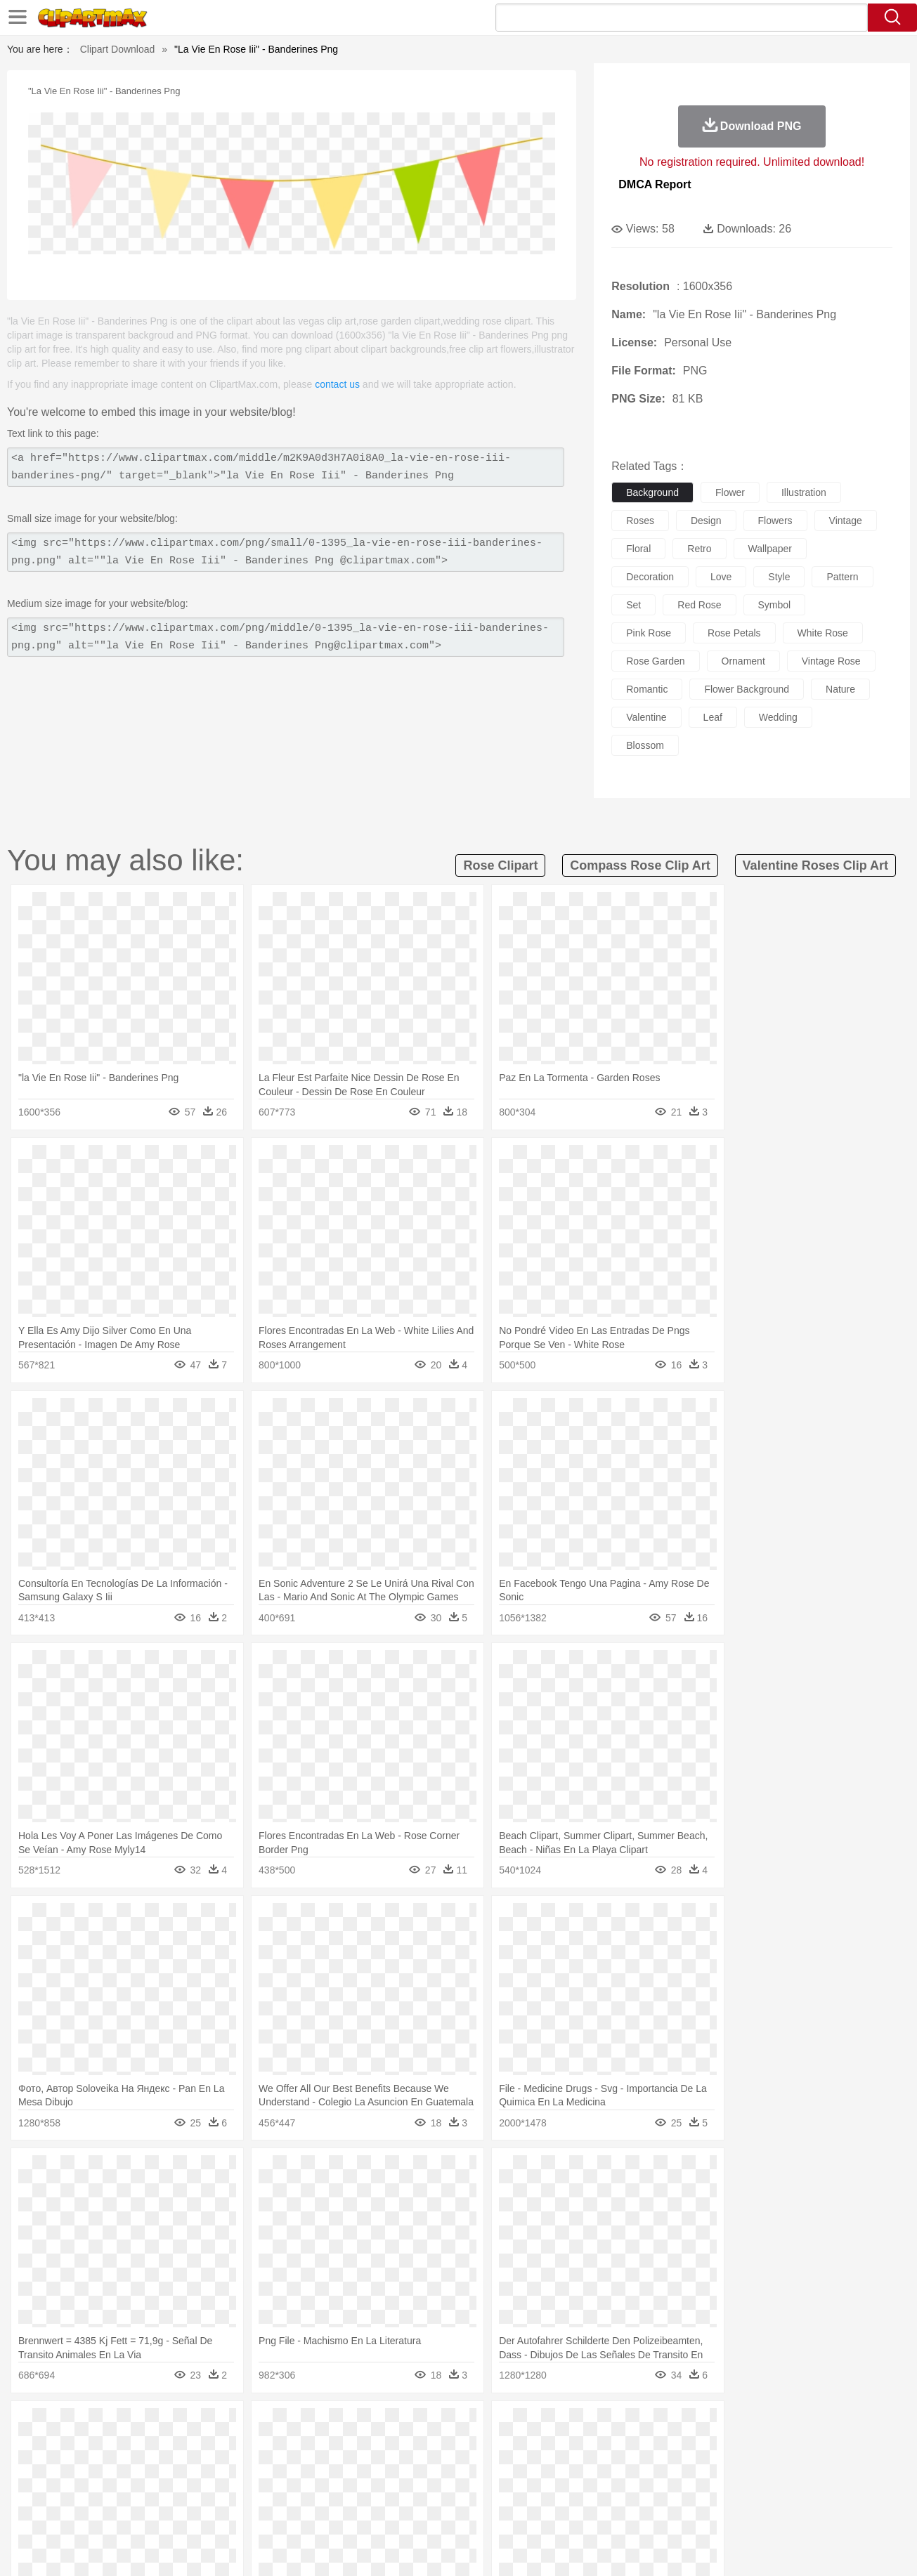 This screenshot has height=2576, width=917. Describe the element at coordinates (512, 2489) in the screenshot. I see `Library` at that location.